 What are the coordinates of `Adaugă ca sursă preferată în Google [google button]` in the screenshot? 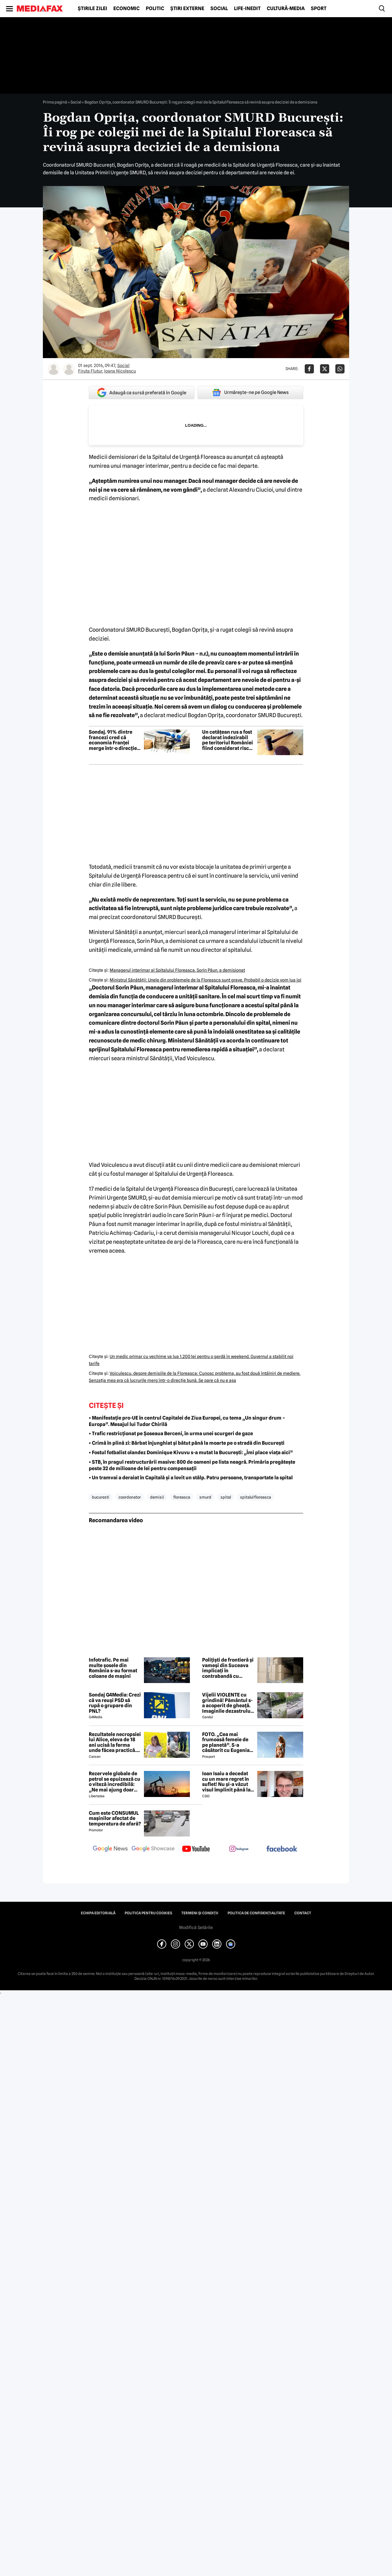 It's located at (141, 392).